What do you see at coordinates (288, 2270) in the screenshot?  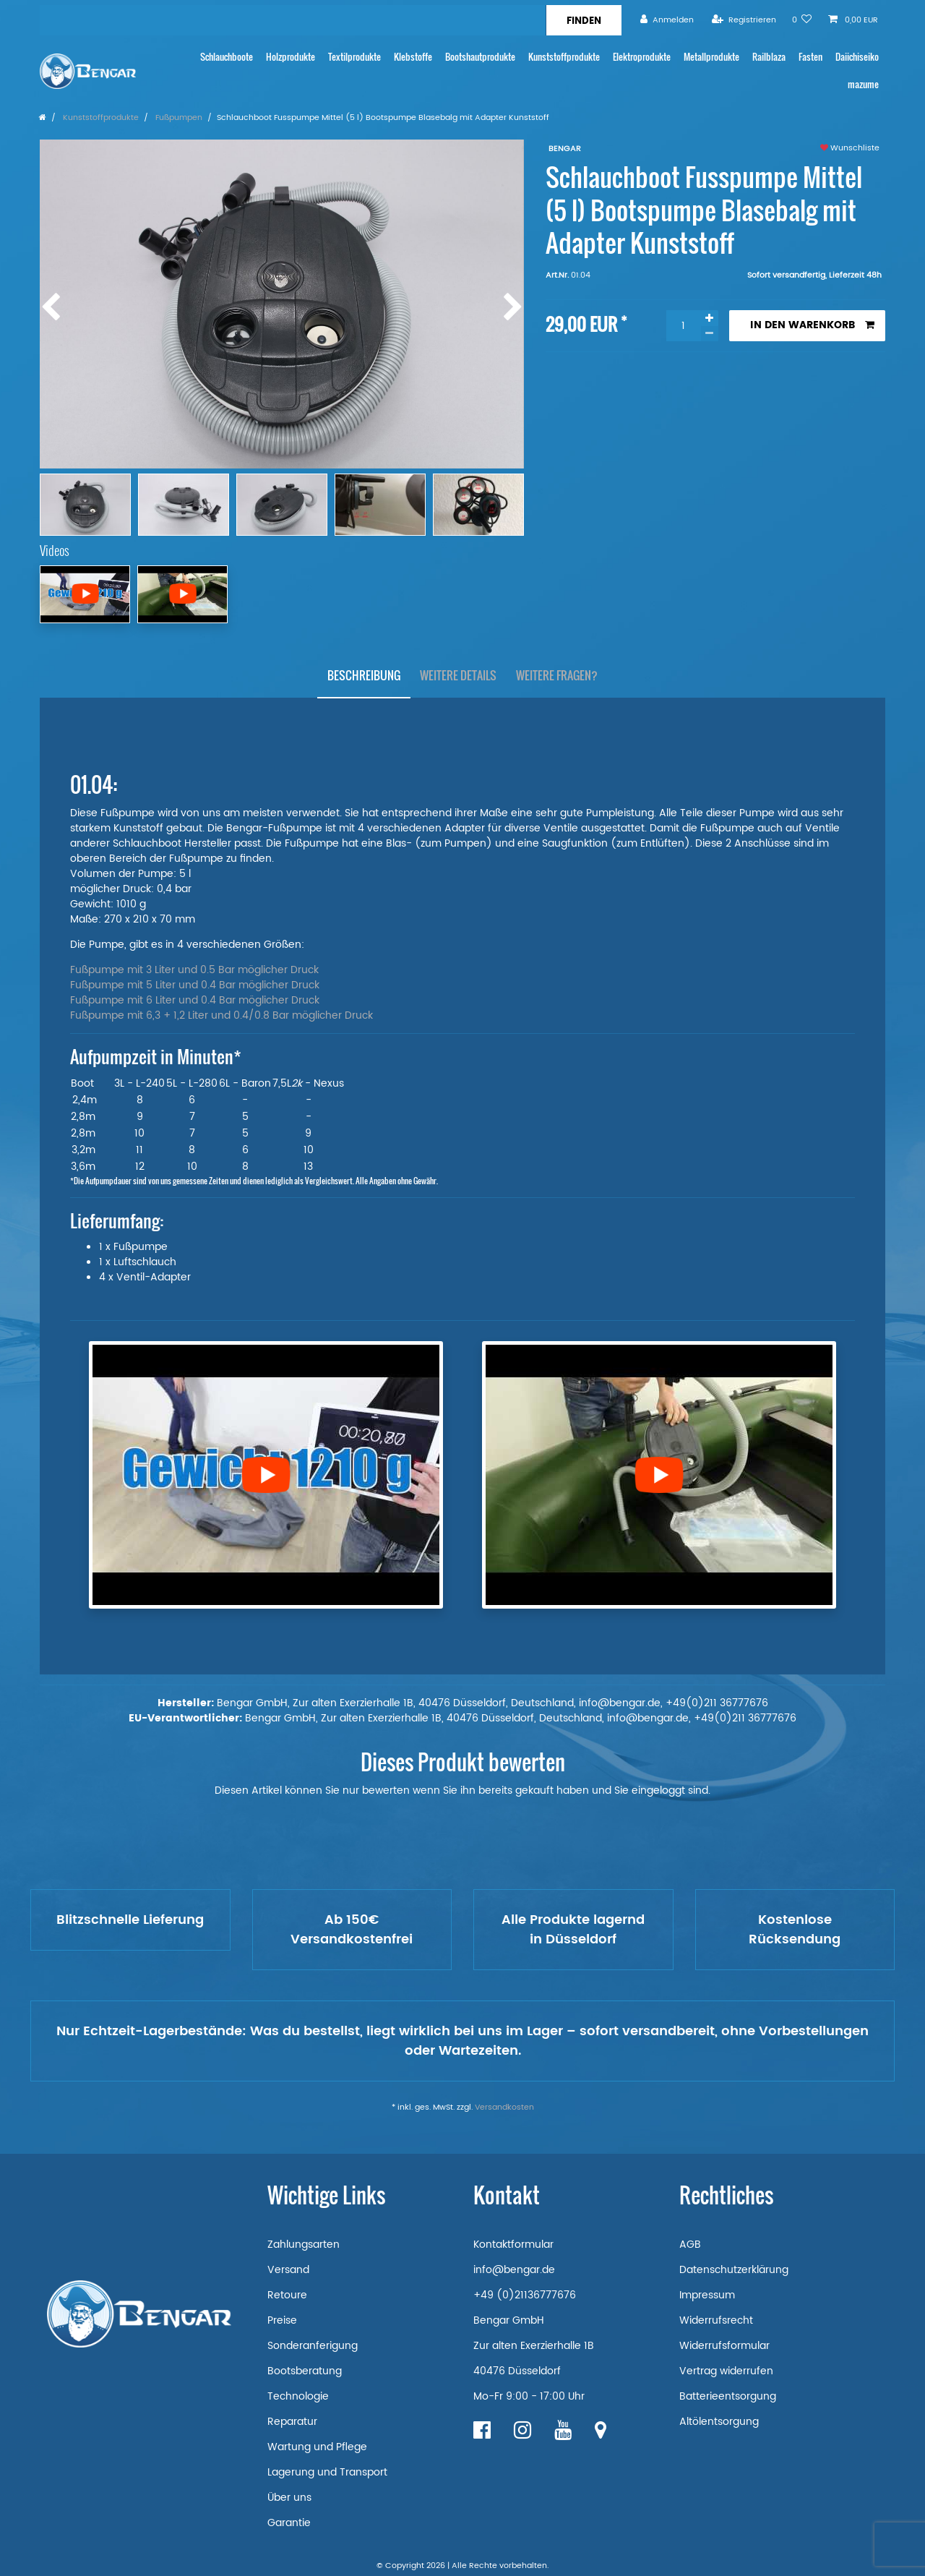 I see `Versand` at bounding box center [288, 2270].